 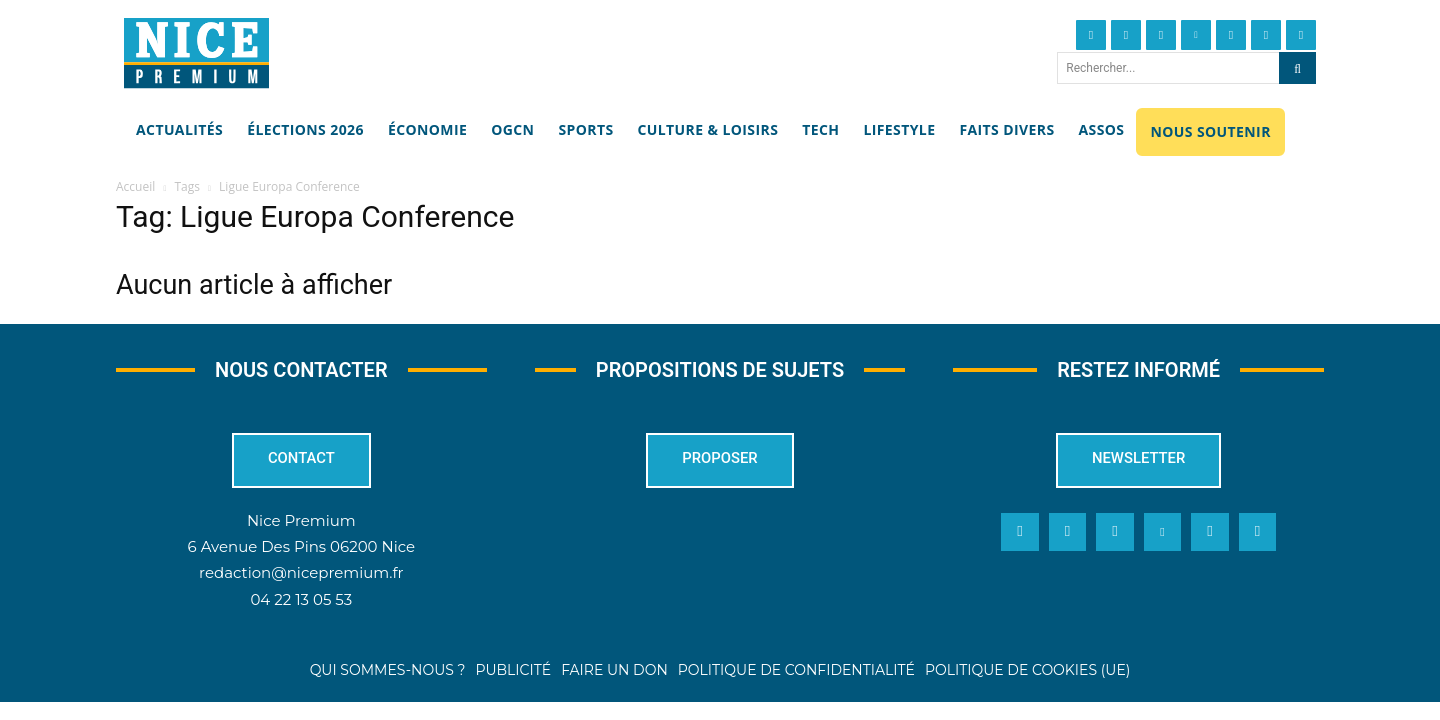 I want to click on [Nice Premium], so click(x=196, y=53).